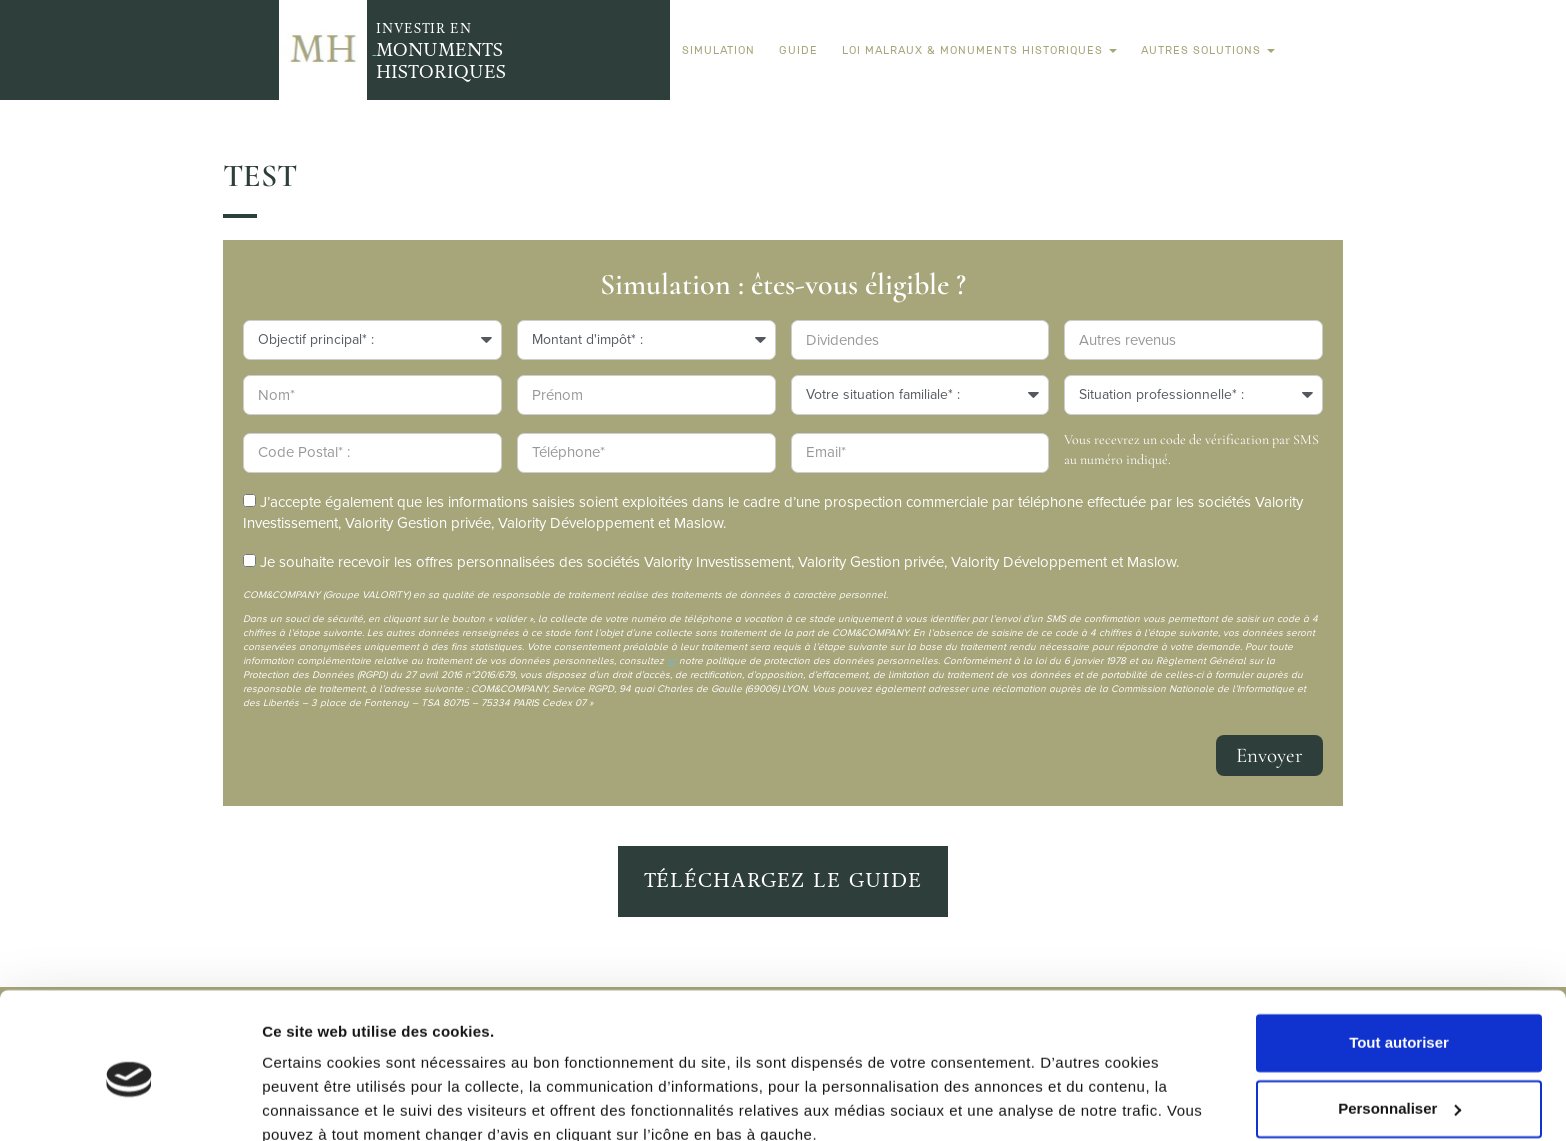 The width and height of the screenshot is (1566, 1141). What do you see at coordinates (329, 1101) in the screenshot?
I see `Afficher les détails` at bounding box center [329, 1101].